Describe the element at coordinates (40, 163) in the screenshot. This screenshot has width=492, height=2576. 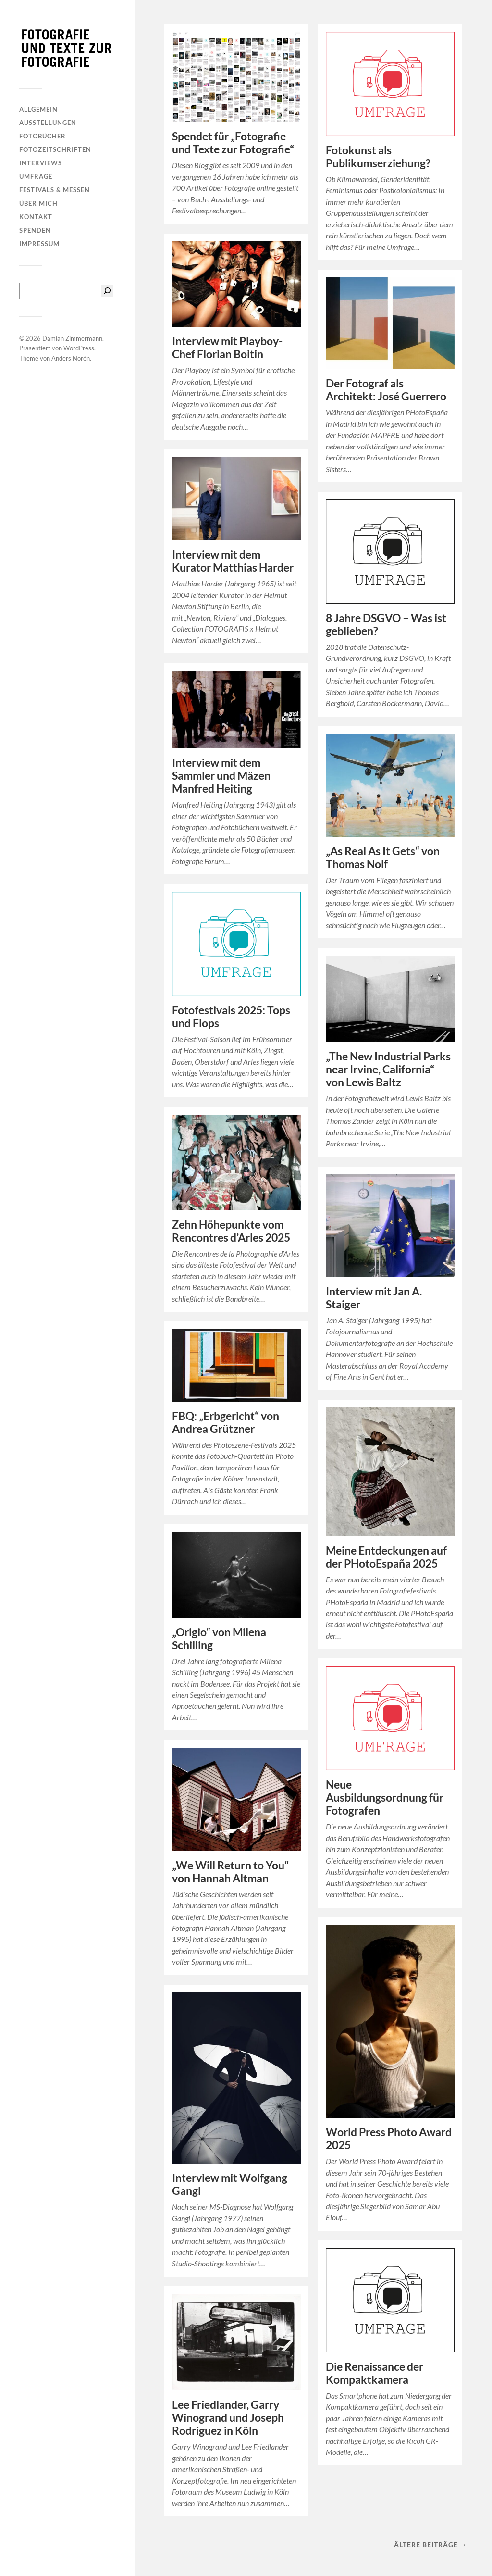
I see `Interviews` at that location.